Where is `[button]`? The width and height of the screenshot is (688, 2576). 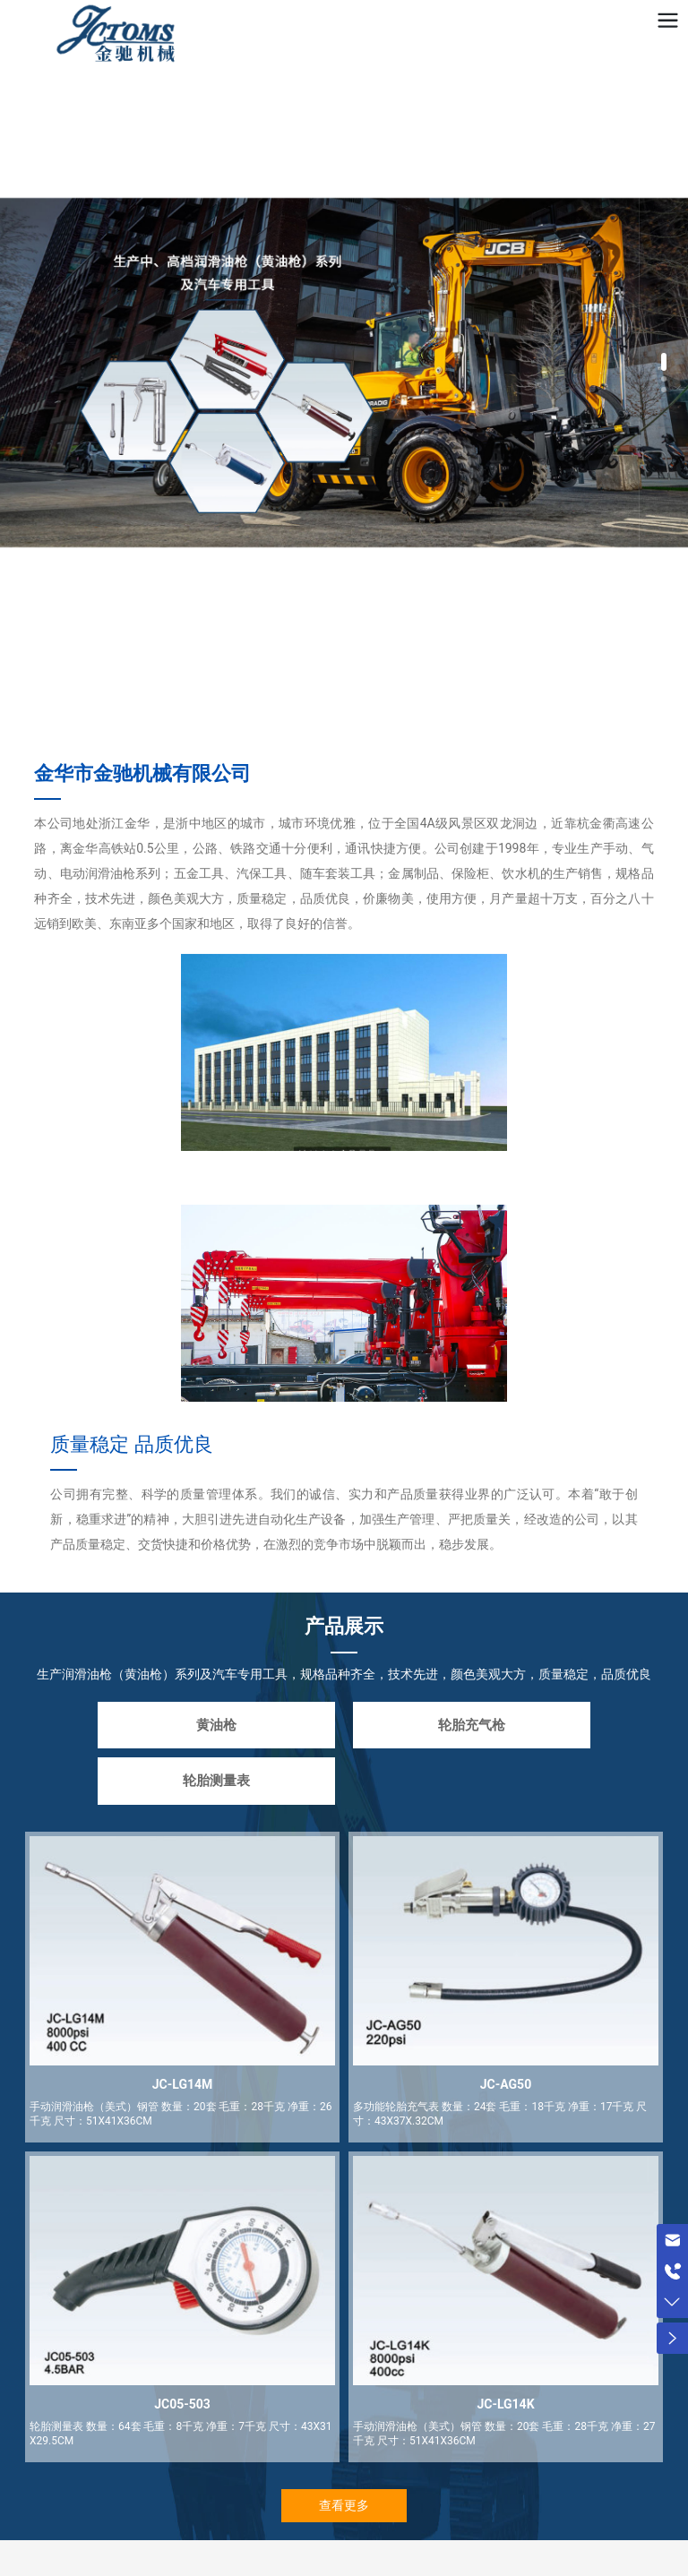
[button] is located at coordinates (663, 362).